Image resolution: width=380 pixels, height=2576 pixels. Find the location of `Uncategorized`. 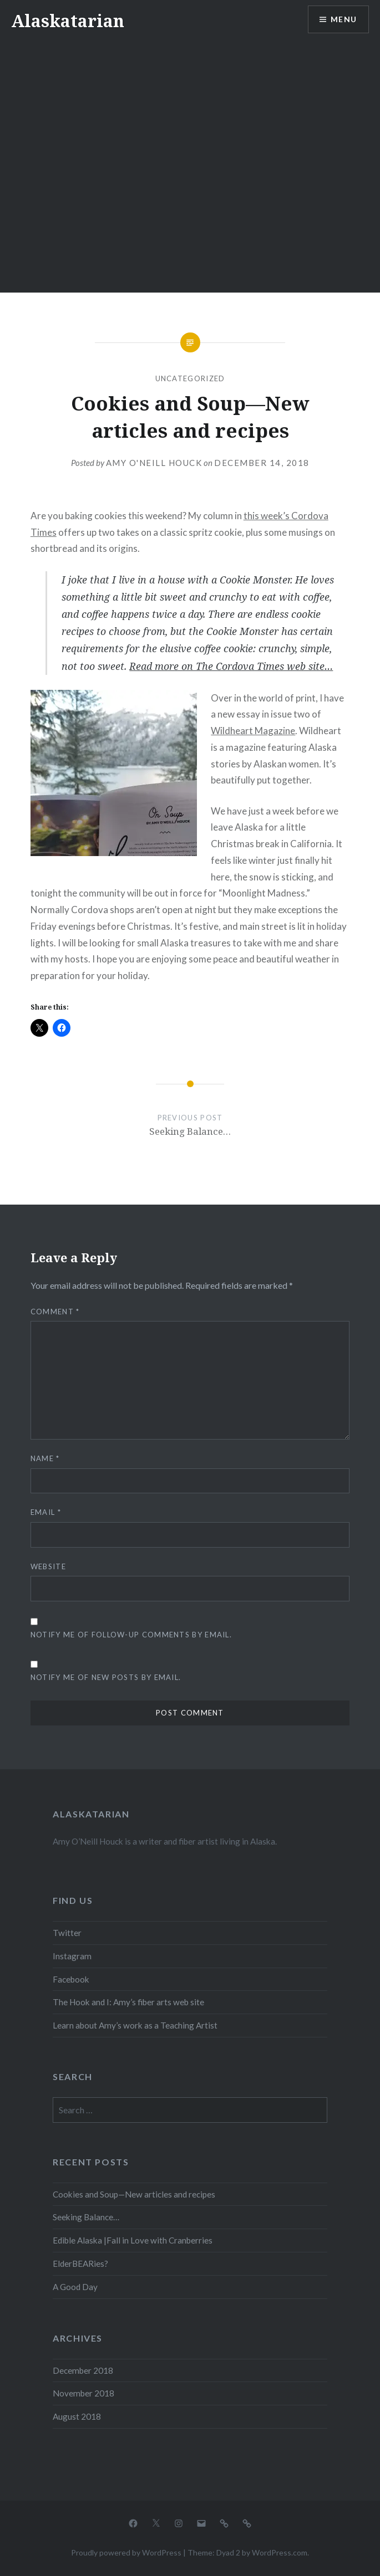

Uncategorized is located at coordinates (190, 378).